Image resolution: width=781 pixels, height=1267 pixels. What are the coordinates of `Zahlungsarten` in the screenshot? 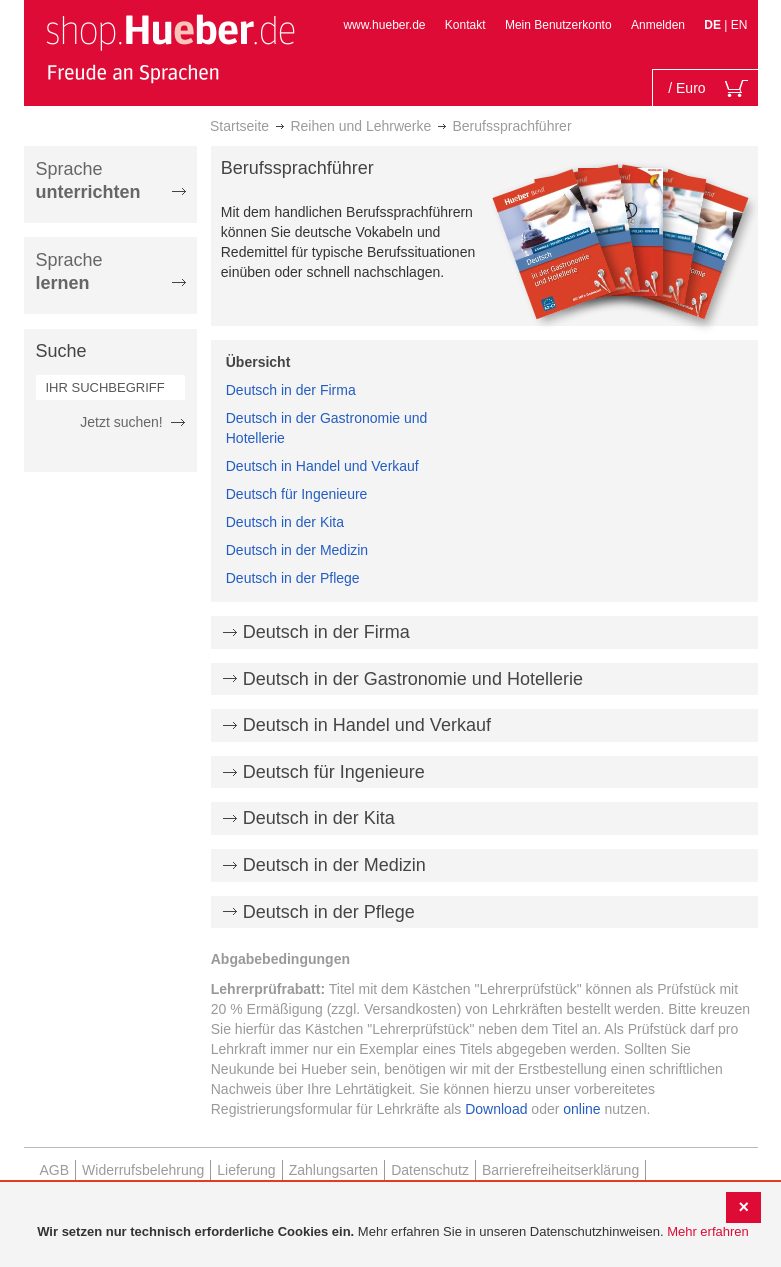 It's located at (334, 1170).